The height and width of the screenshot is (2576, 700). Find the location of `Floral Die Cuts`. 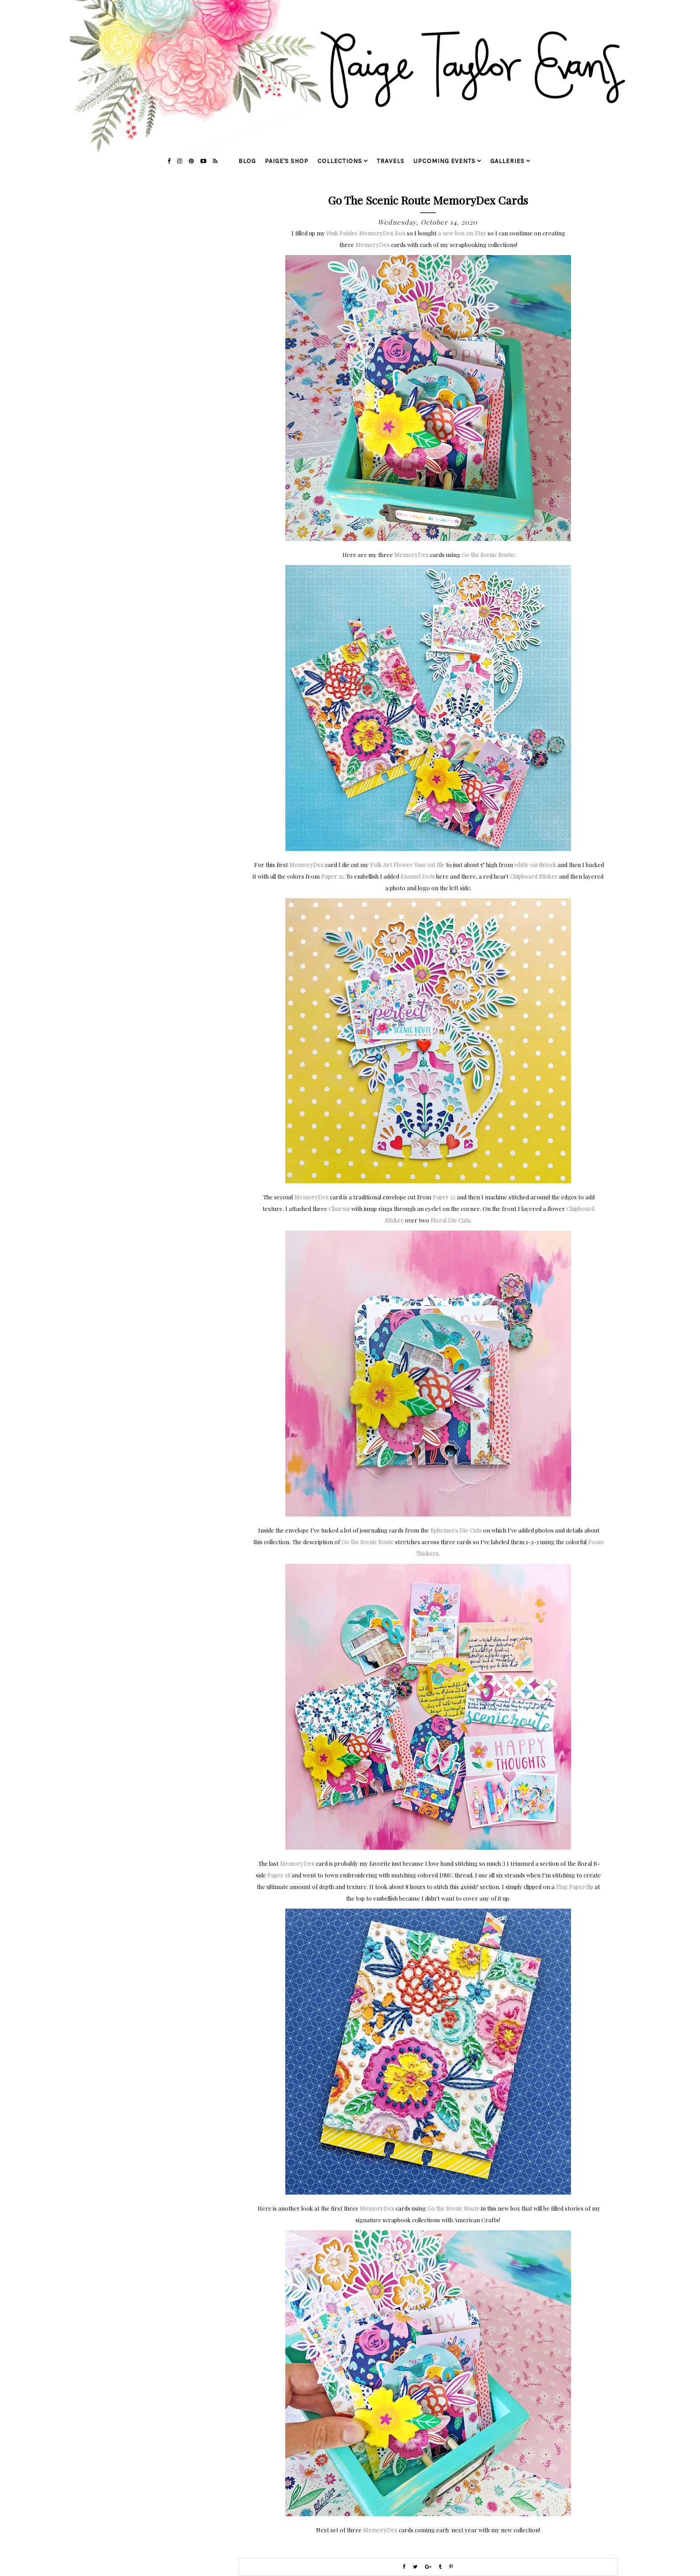

Floral Die Cuts is located at coordinates (450, 1220).